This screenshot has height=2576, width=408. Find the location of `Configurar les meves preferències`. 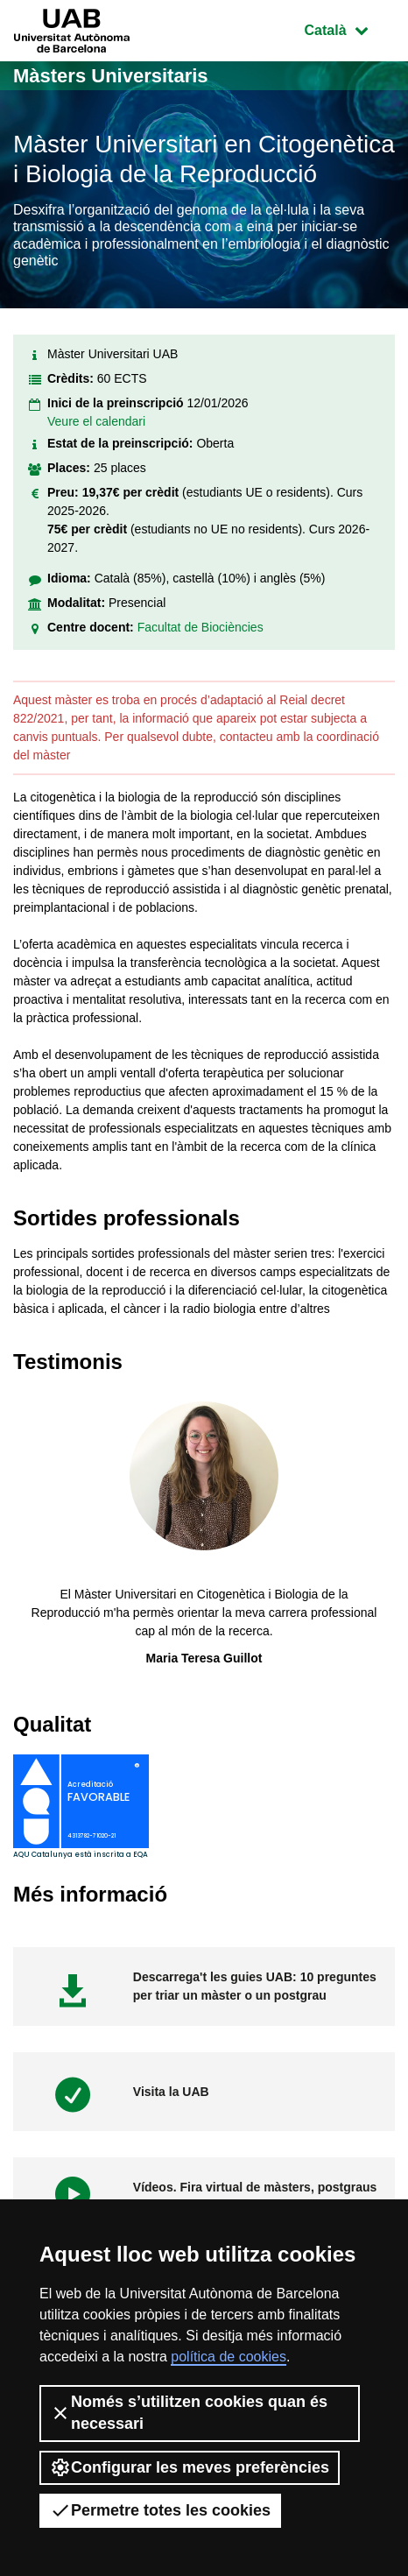

Configurar les meves preferències is located at coordinates (189, 2467).